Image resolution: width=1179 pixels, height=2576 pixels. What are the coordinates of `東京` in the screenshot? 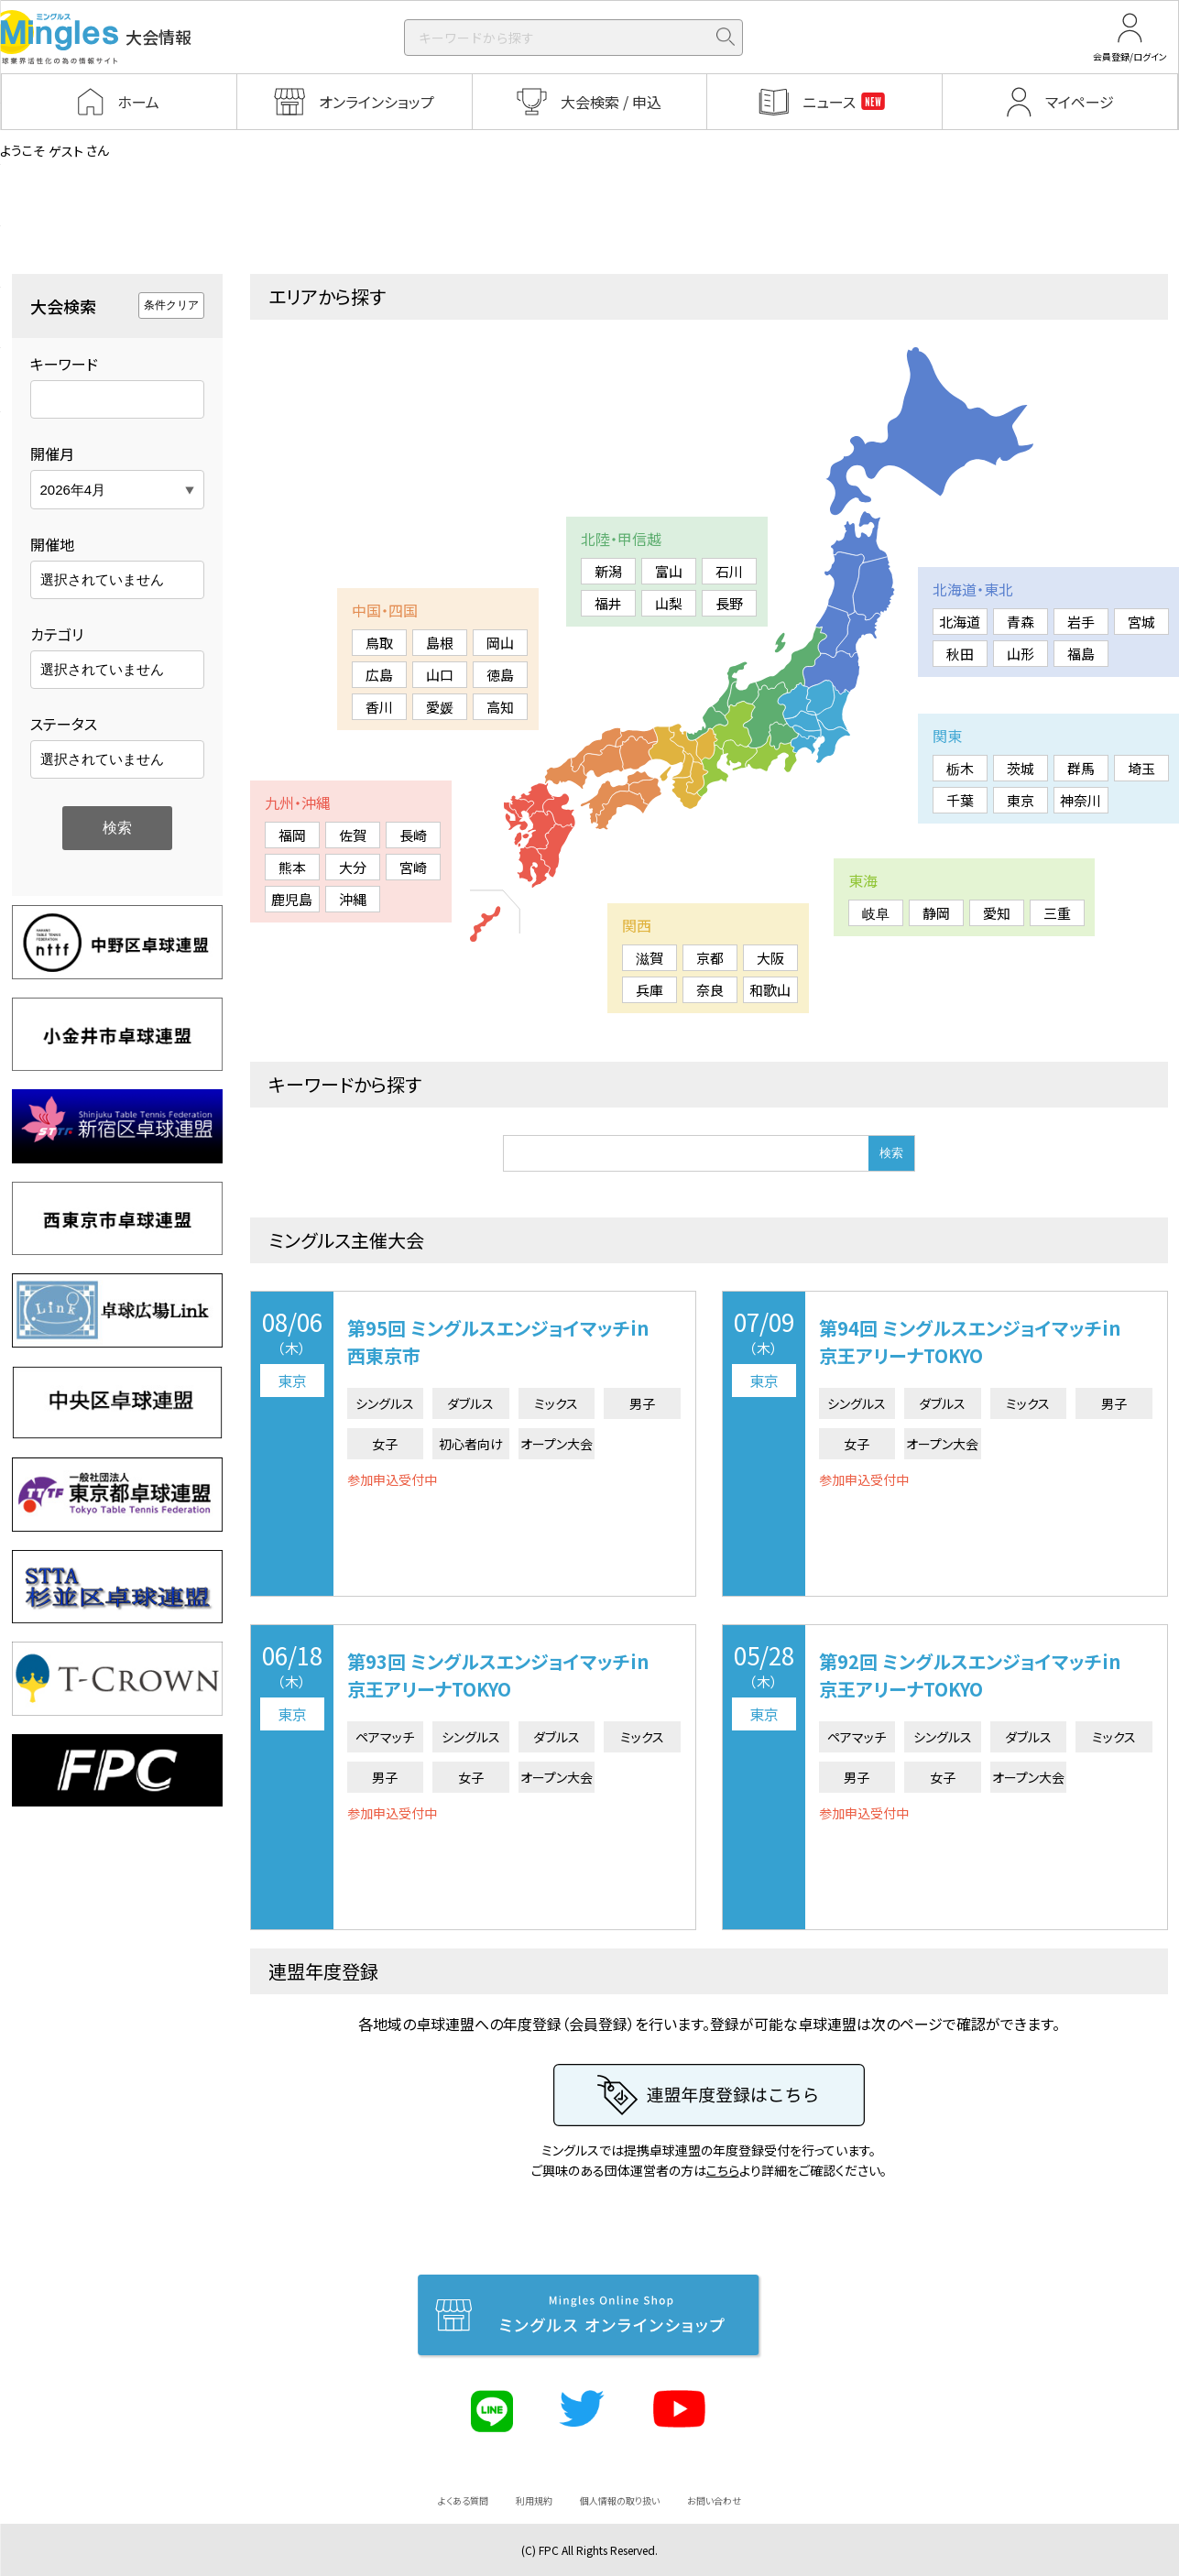 It's located at (1020, 800).